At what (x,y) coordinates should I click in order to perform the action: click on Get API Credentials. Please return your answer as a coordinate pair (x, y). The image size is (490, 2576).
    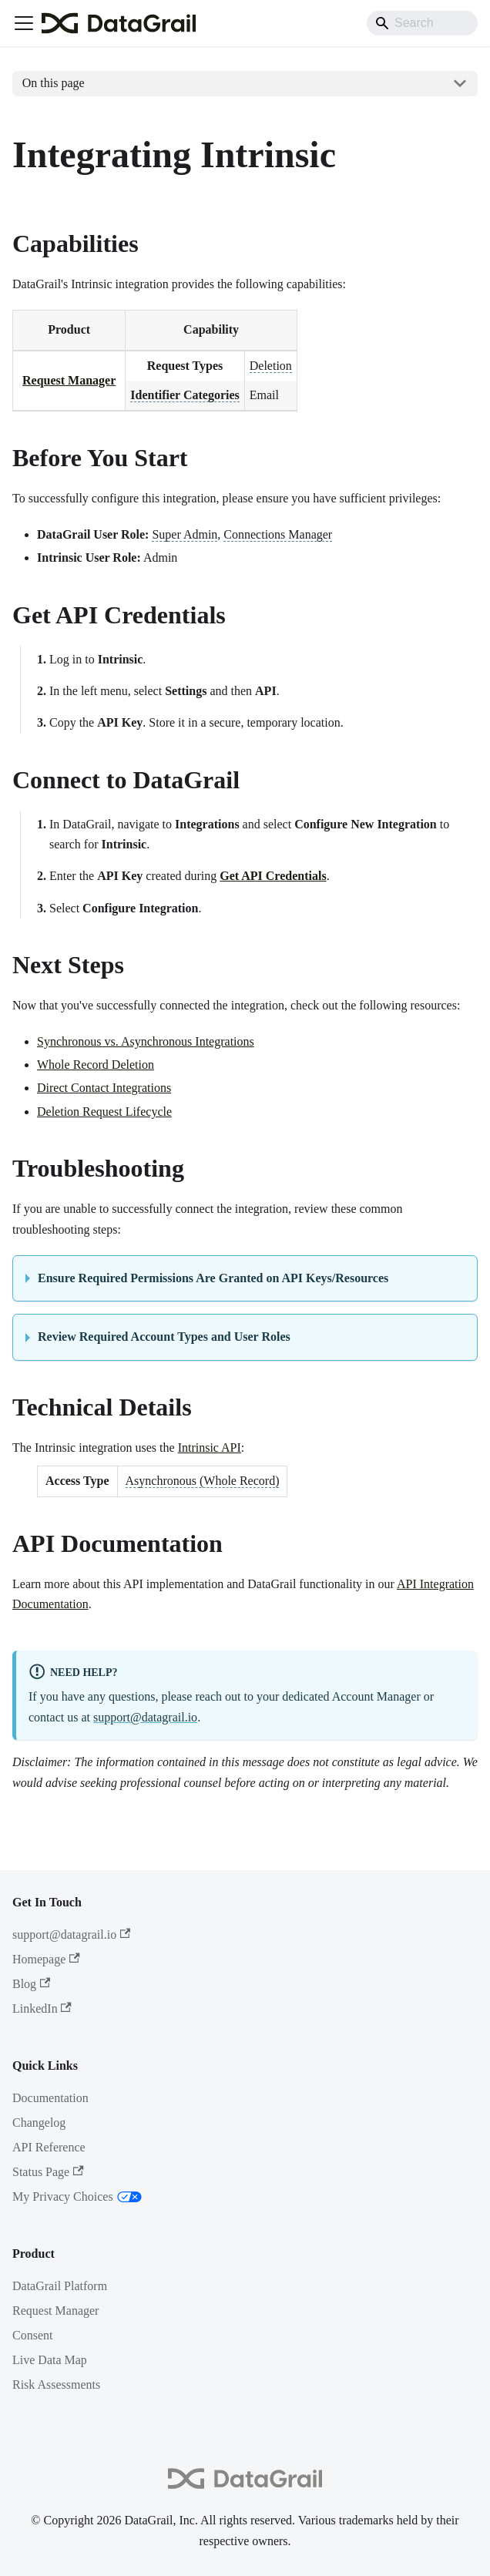
    Looking at the image, I should click on (273, 875).